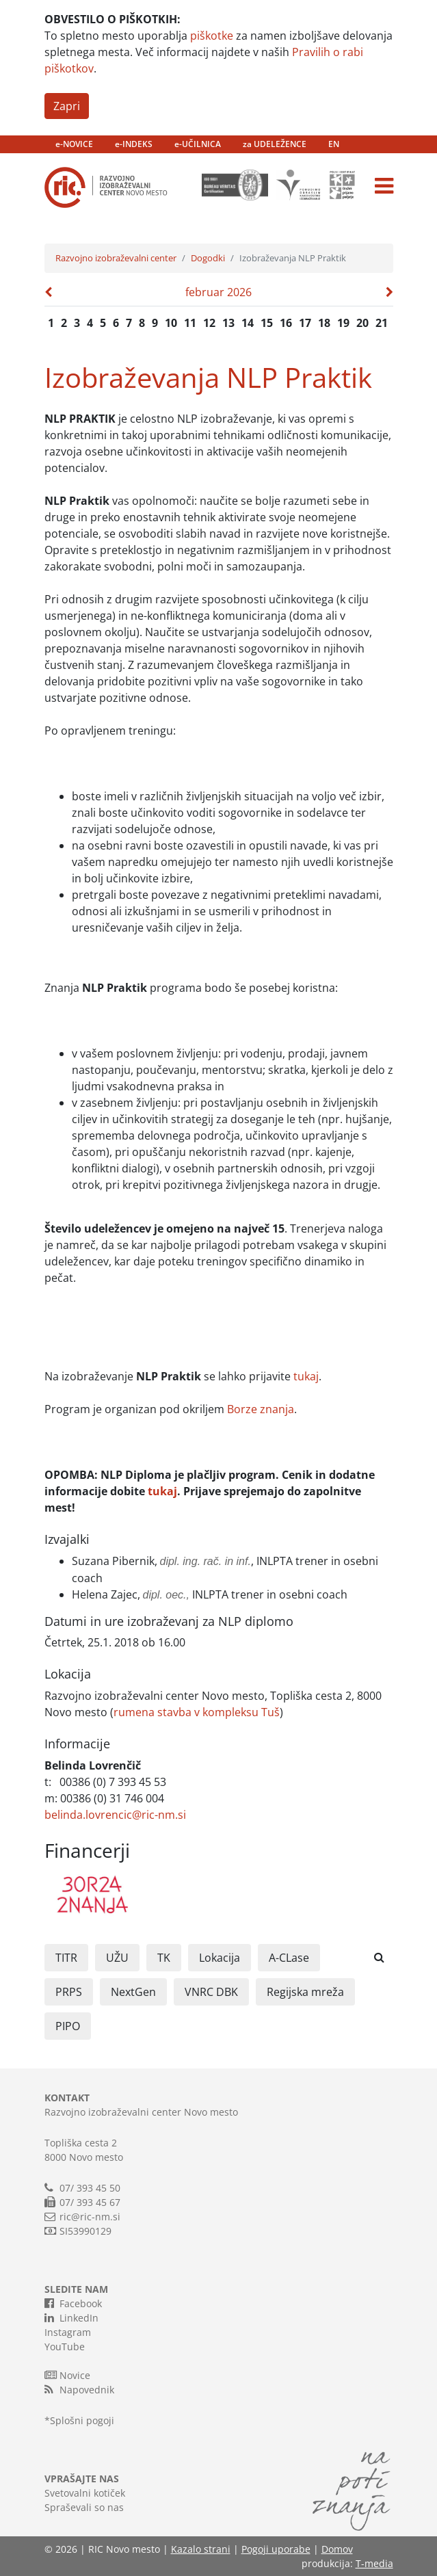 Image resolution: width=437 pixels, height=2576 pixels. I want to click on Razvojno izobraževalni center, so click(115, 258).